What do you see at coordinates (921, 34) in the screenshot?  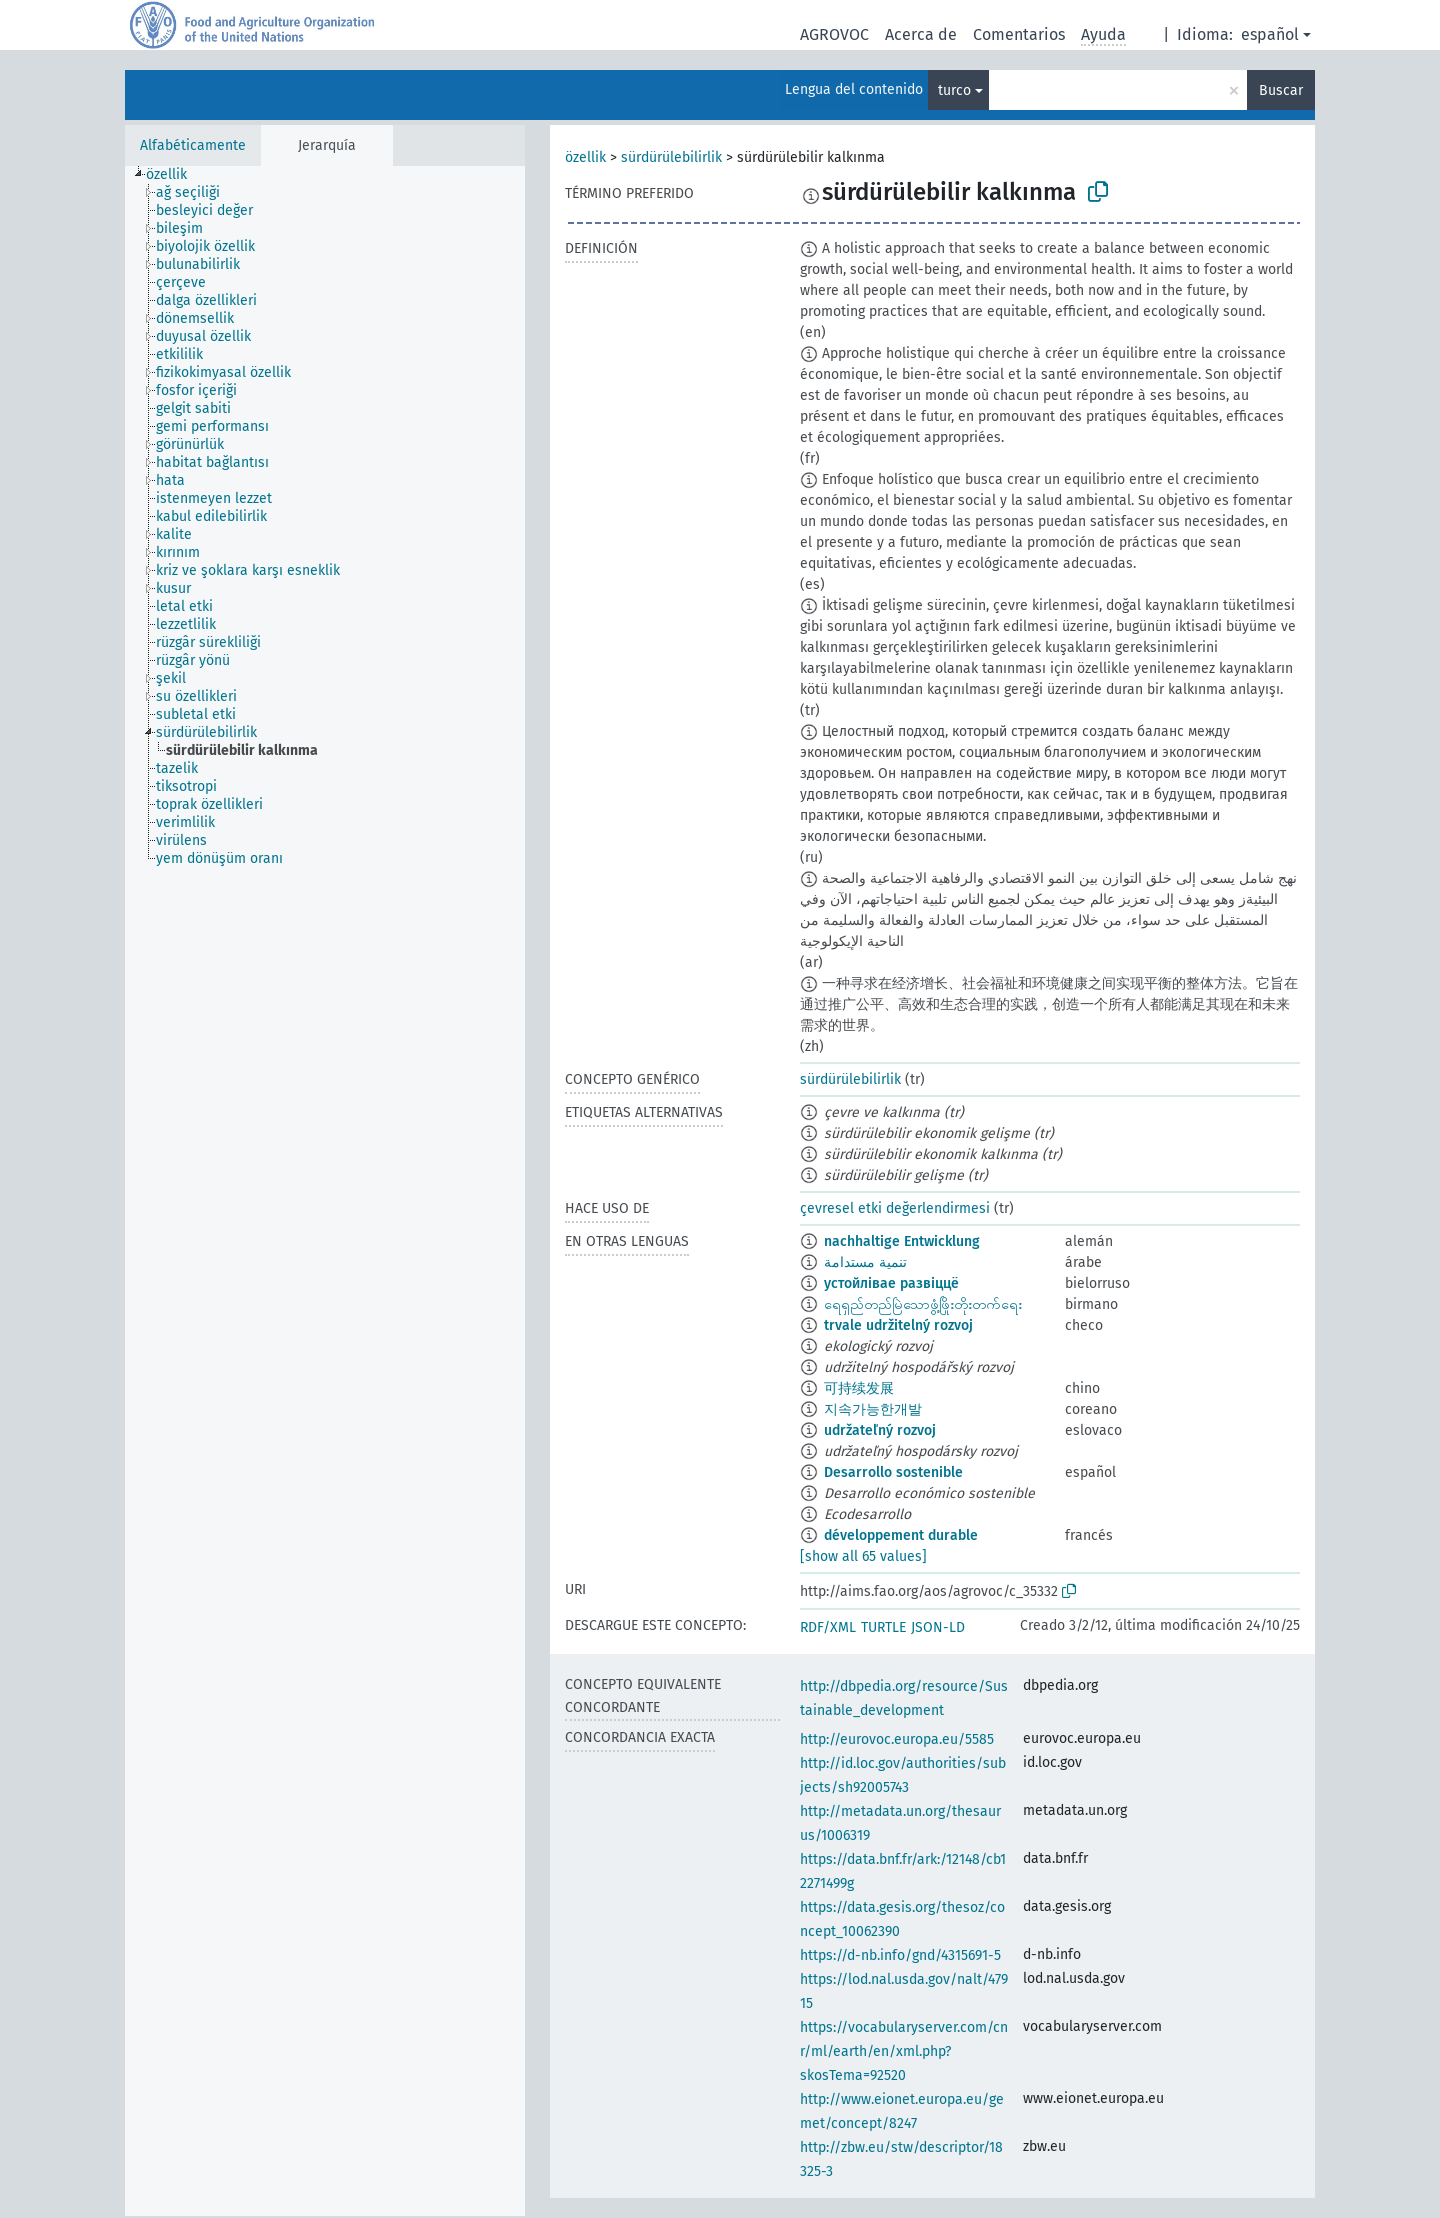 I see `Acerca de` at bounding box center [921, 34].